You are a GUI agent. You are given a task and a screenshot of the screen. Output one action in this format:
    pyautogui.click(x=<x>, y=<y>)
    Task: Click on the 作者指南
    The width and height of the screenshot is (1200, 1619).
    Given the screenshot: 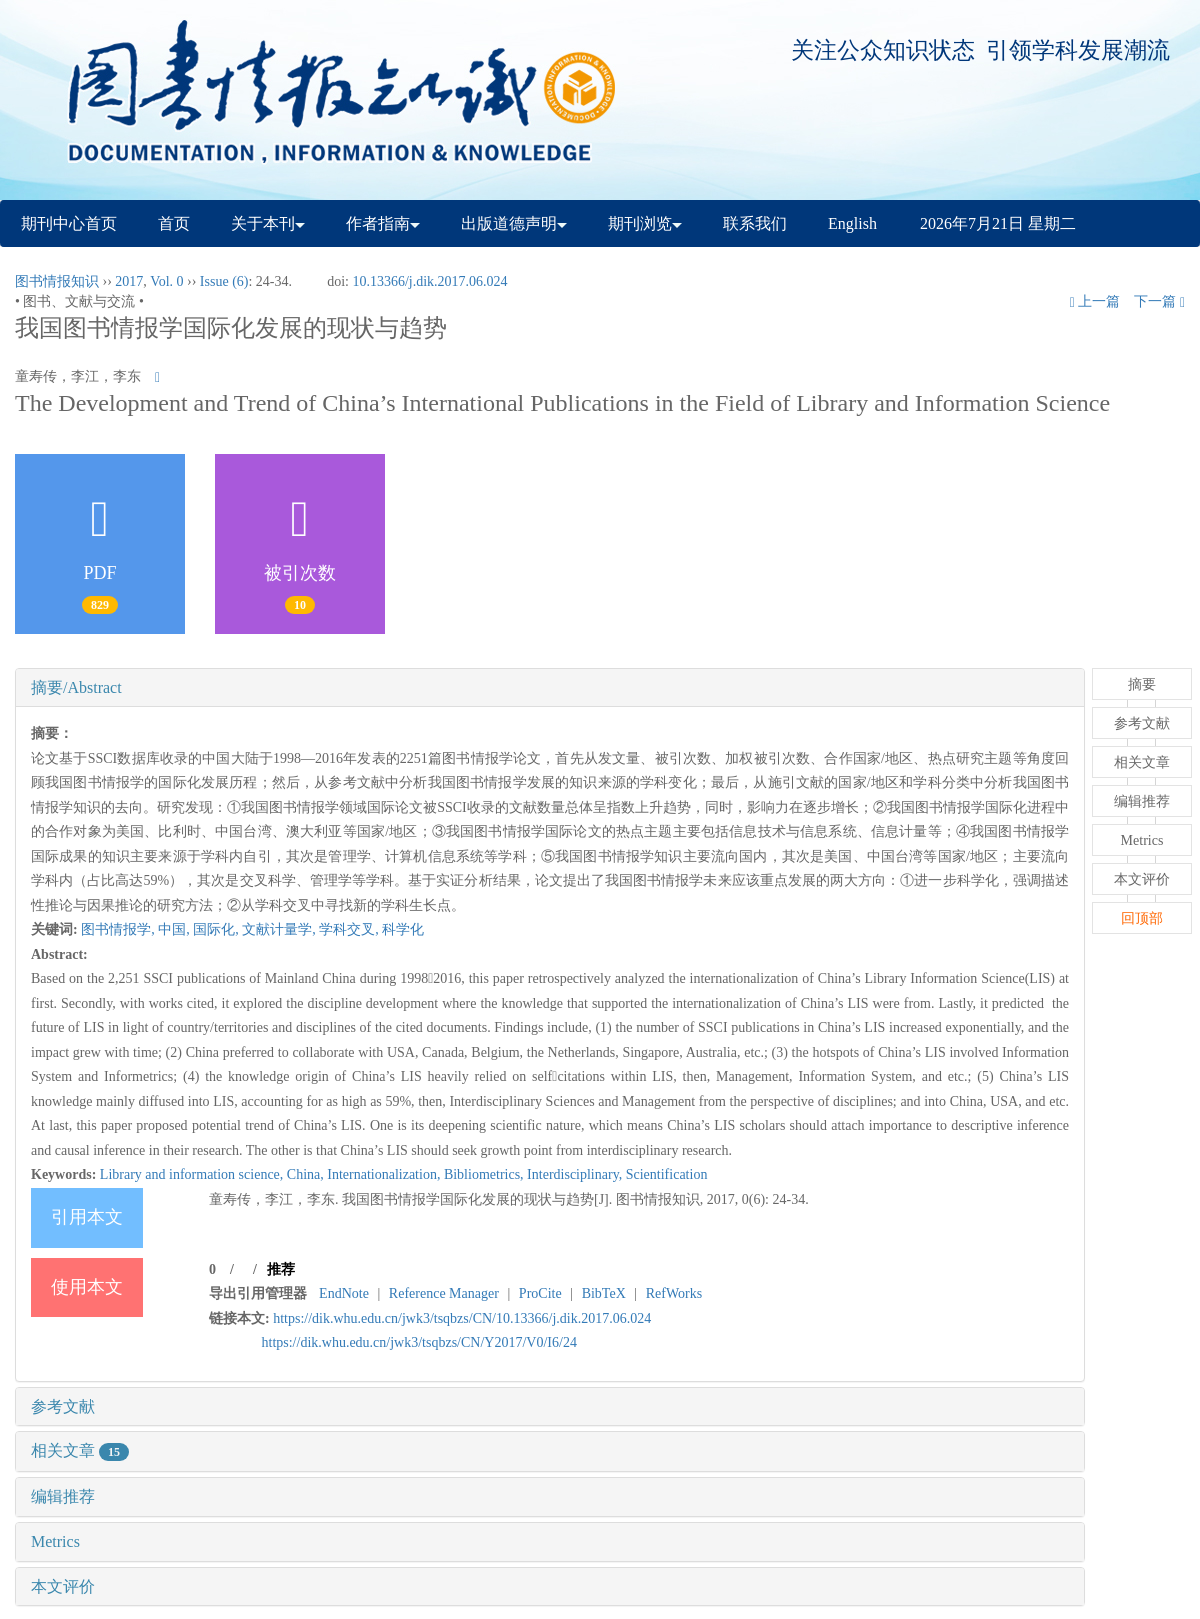 What is the action you would take?
    pyautogui.click(x=383, y=223)
    